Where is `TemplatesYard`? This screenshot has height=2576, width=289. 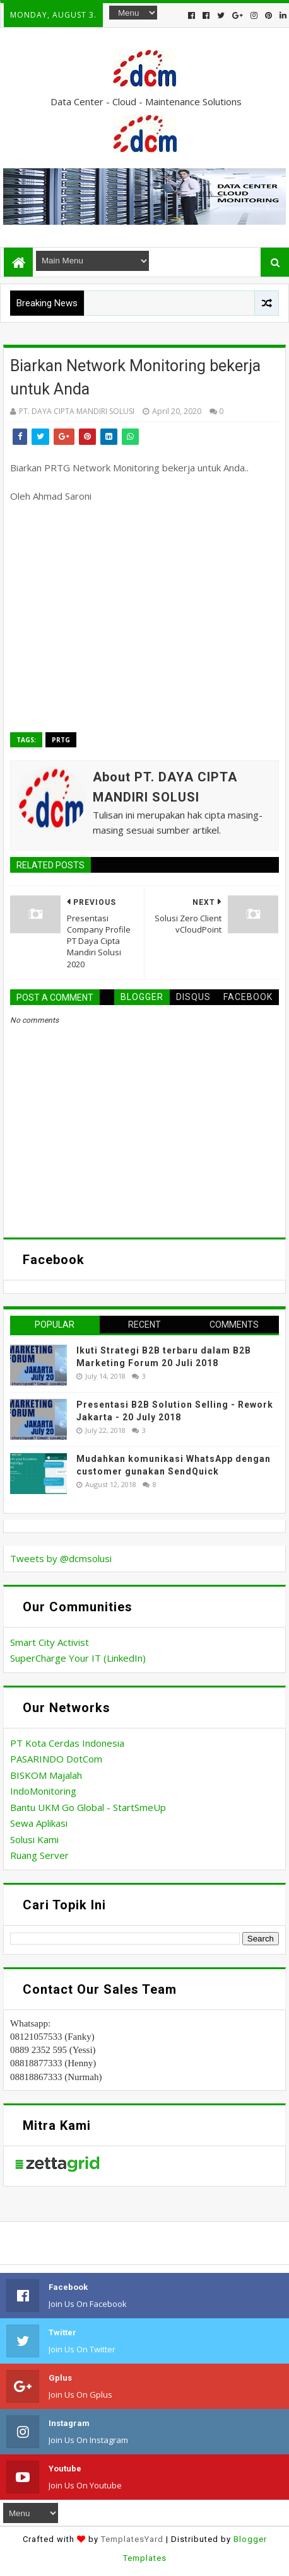
TemplatesYard is located at coordinates (132, 2539).